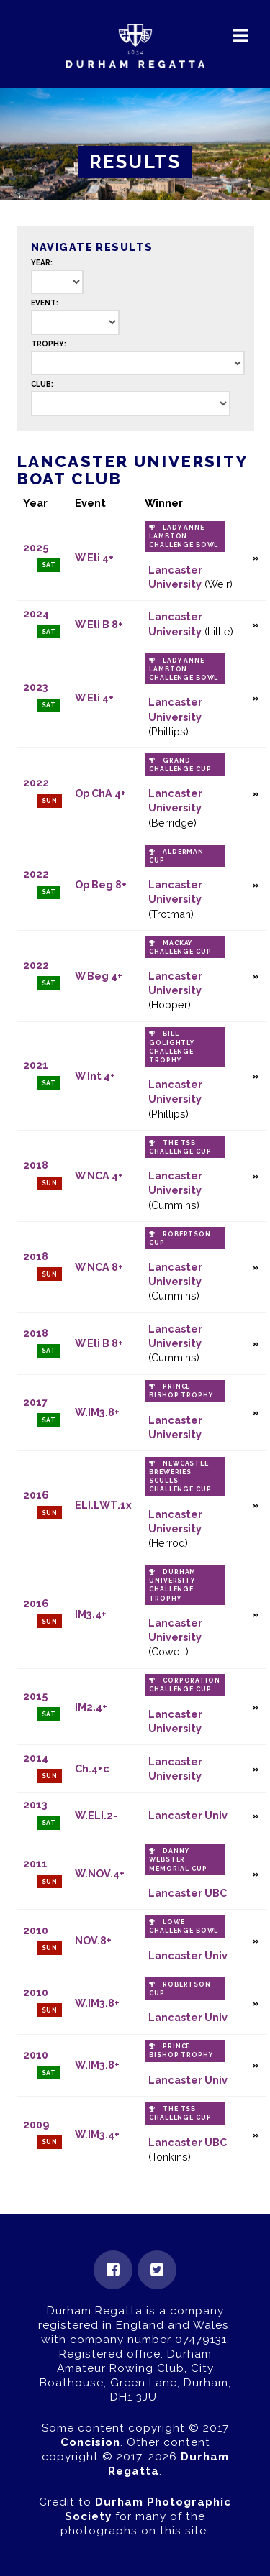  What do you see at coordinates (180, 765) in the screenshot?
I see `Grand Challenge Cup` at bounding box center [180, 765].